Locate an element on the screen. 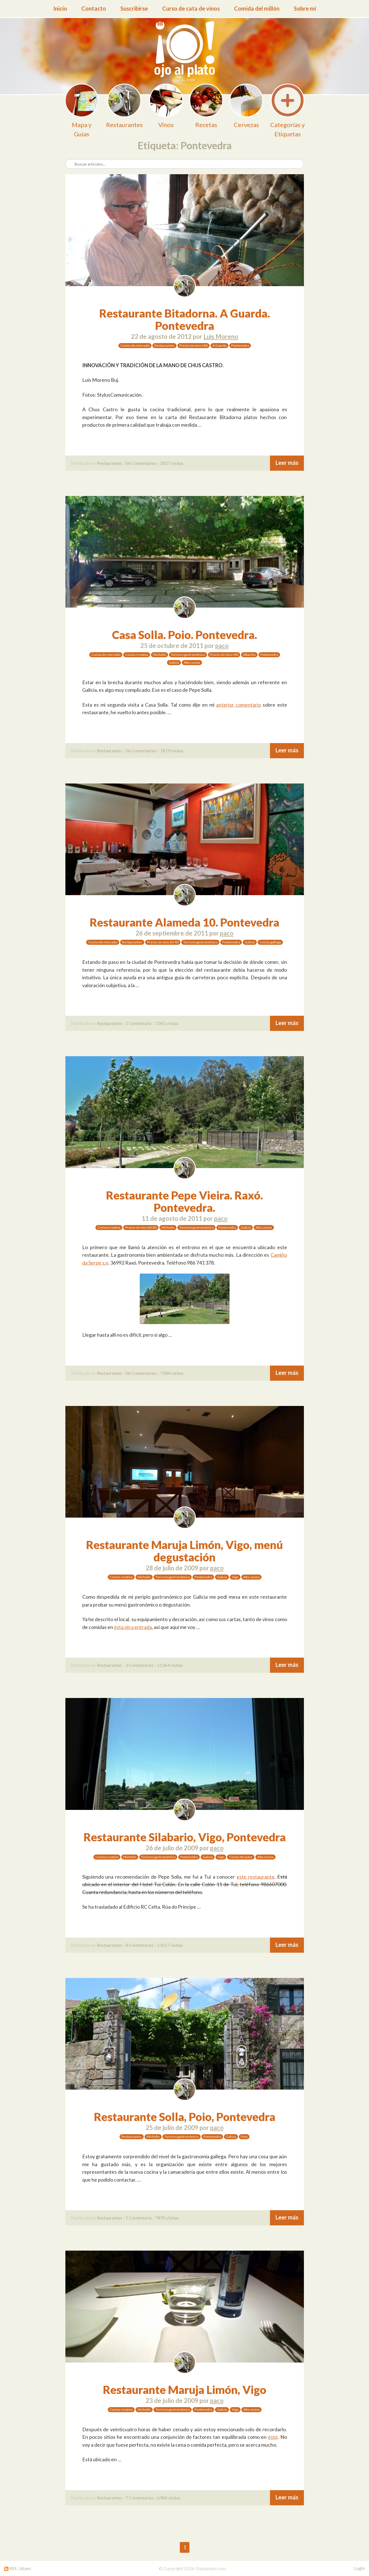 The image size is (369, 2576). Suscribirse is located at coordinates (134, 8).